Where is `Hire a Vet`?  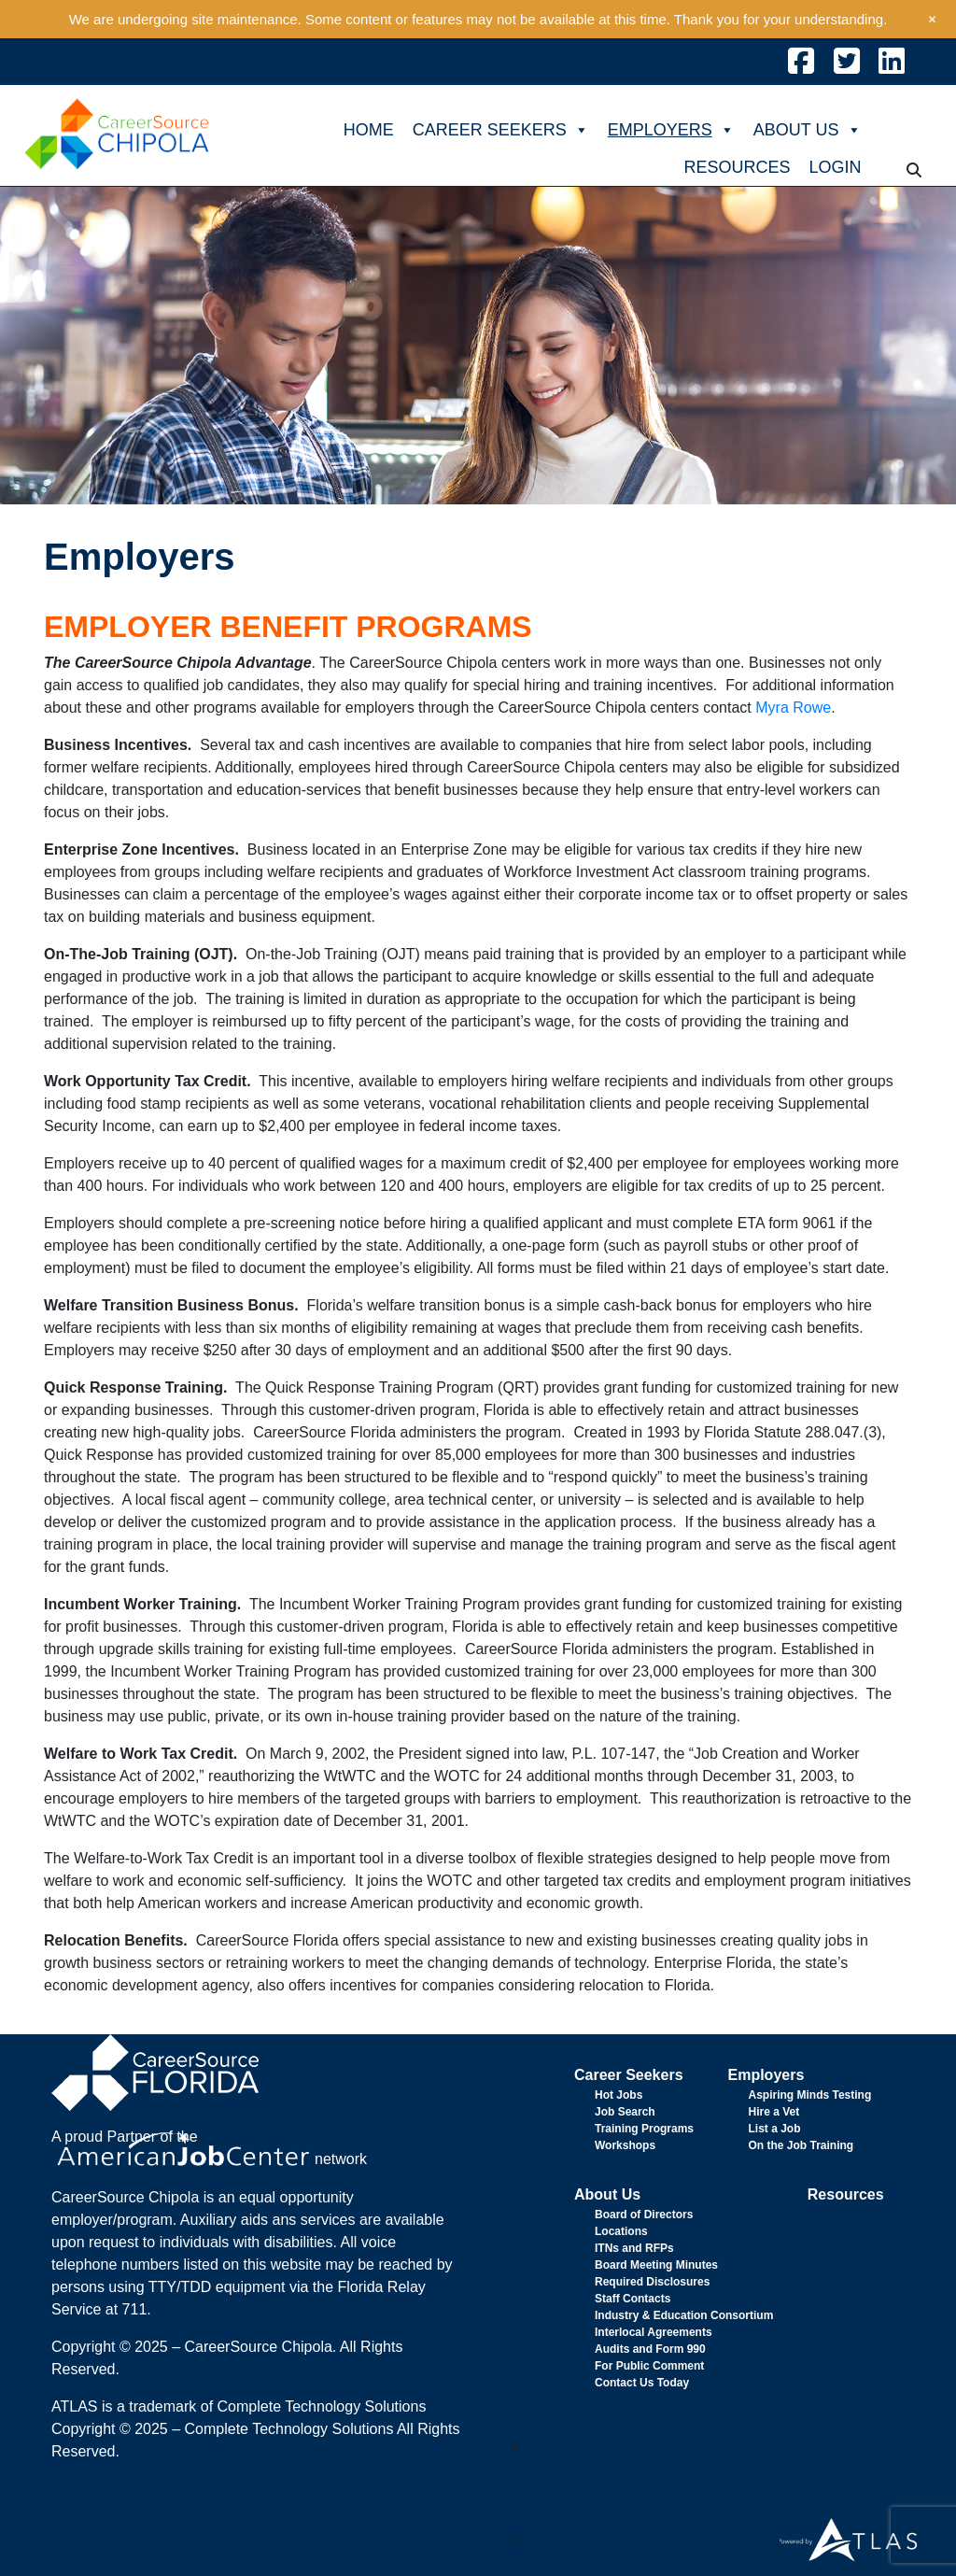 Hire a Vet is located at coordinates (773, 2111).